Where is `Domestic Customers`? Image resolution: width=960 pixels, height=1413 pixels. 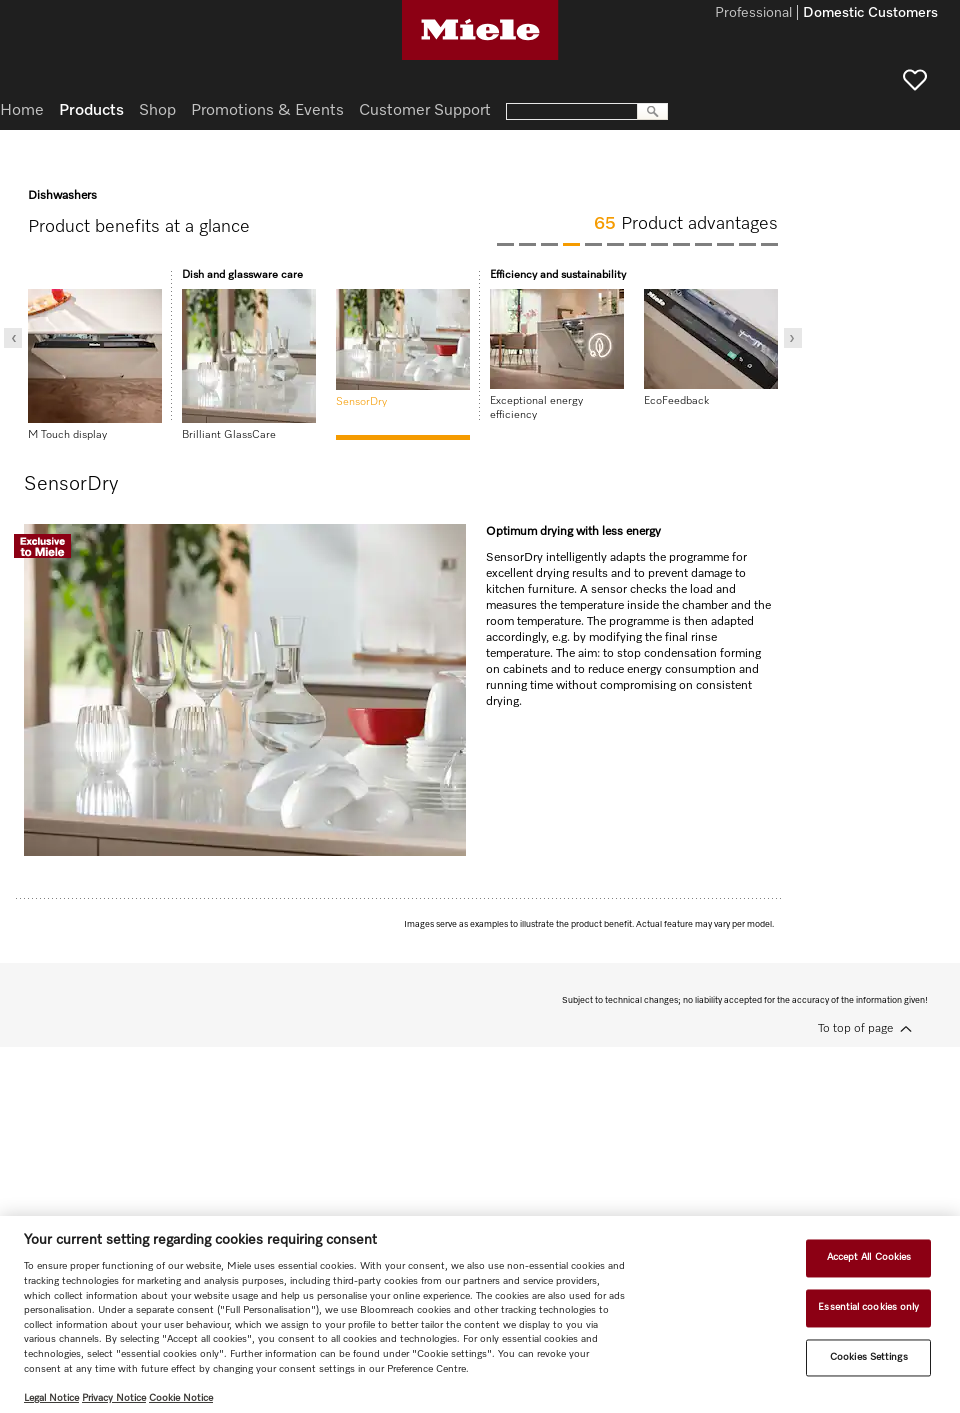 Domestic Customers is located at coordinates (870, 14).